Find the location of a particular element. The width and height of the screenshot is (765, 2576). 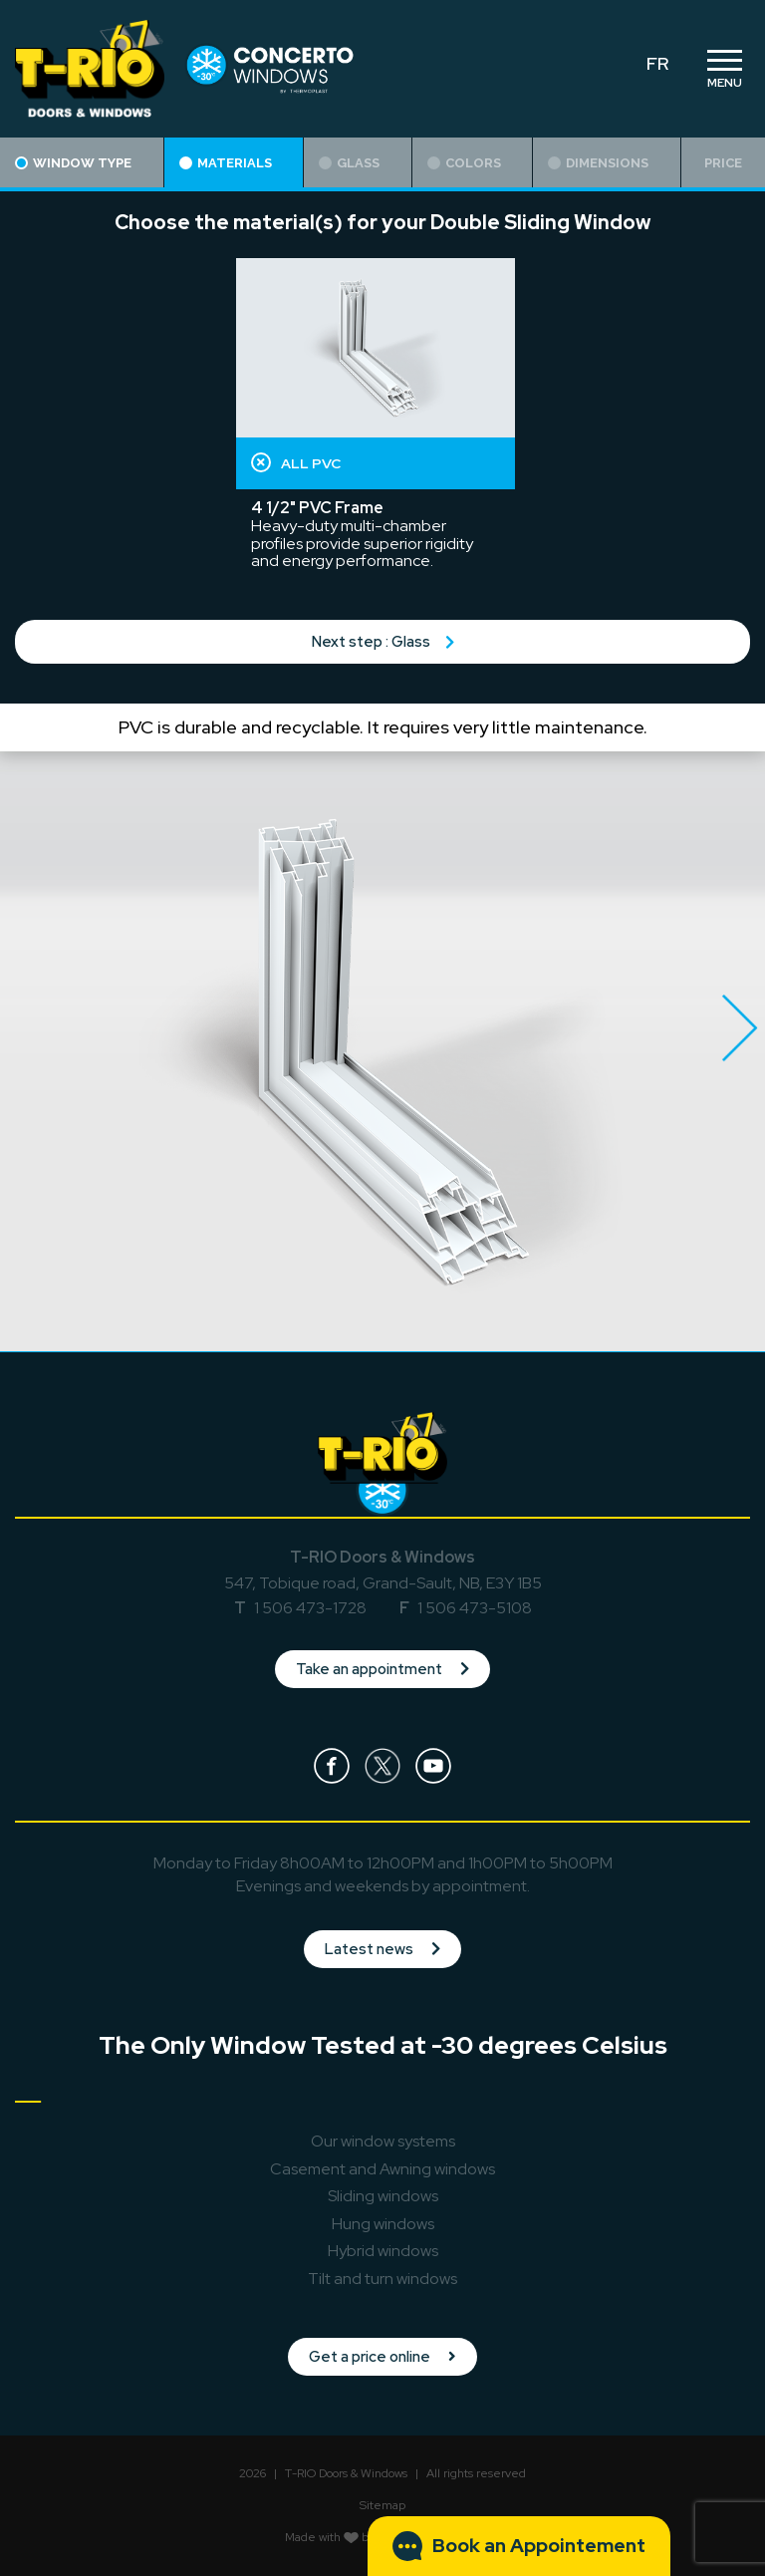

1 506 473-5108 is located at coordinates (474, 1607).